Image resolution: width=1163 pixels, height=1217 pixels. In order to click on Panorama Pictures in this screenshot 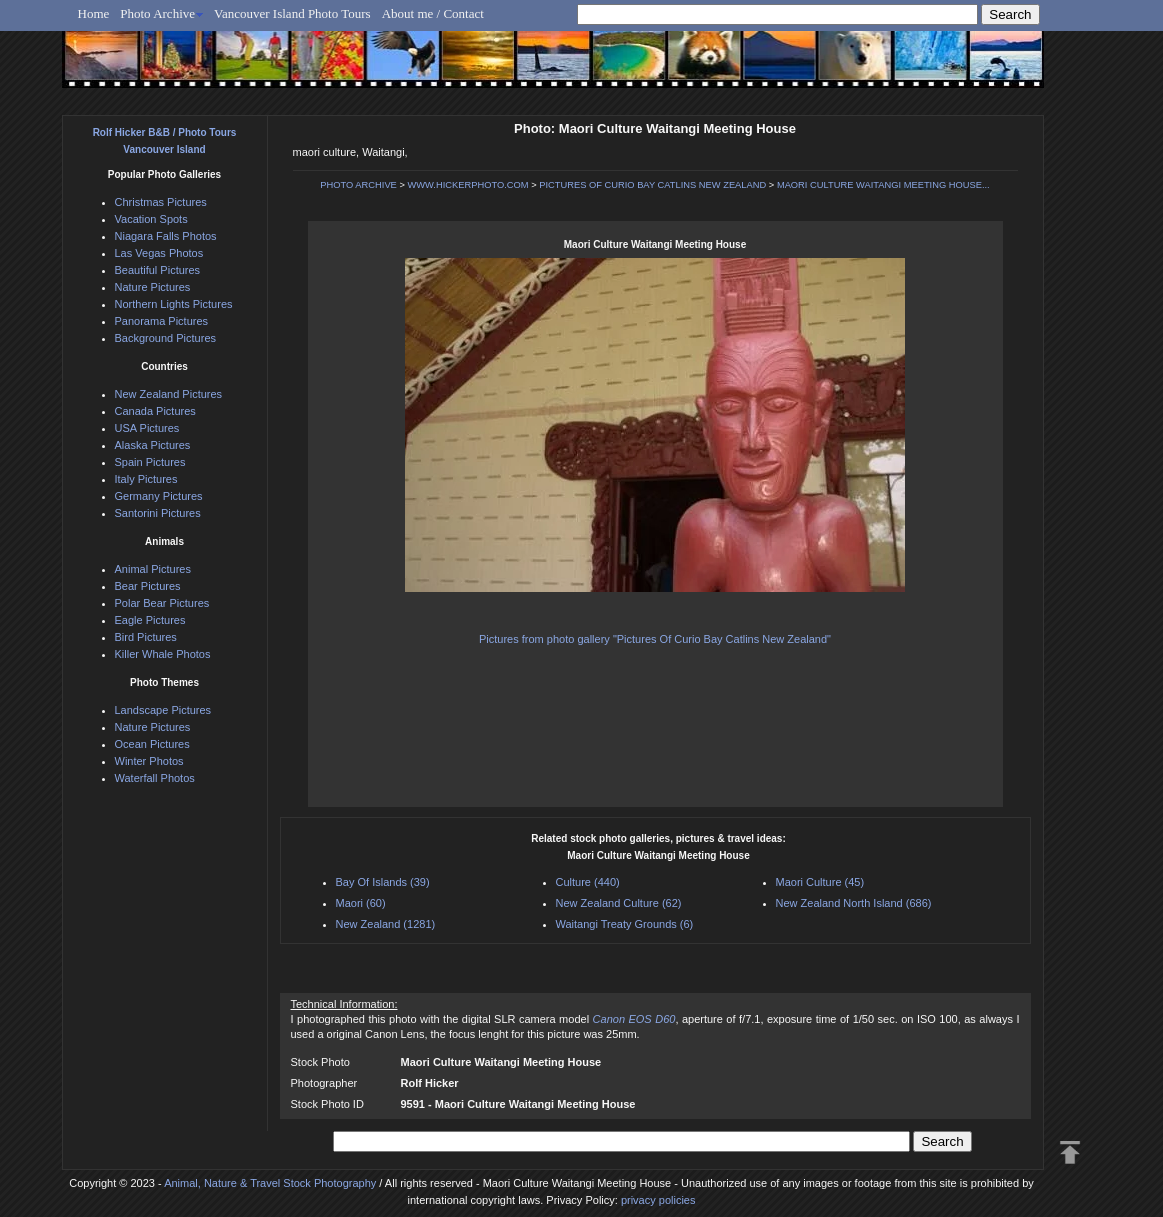, I will do `click(162, 321)`.